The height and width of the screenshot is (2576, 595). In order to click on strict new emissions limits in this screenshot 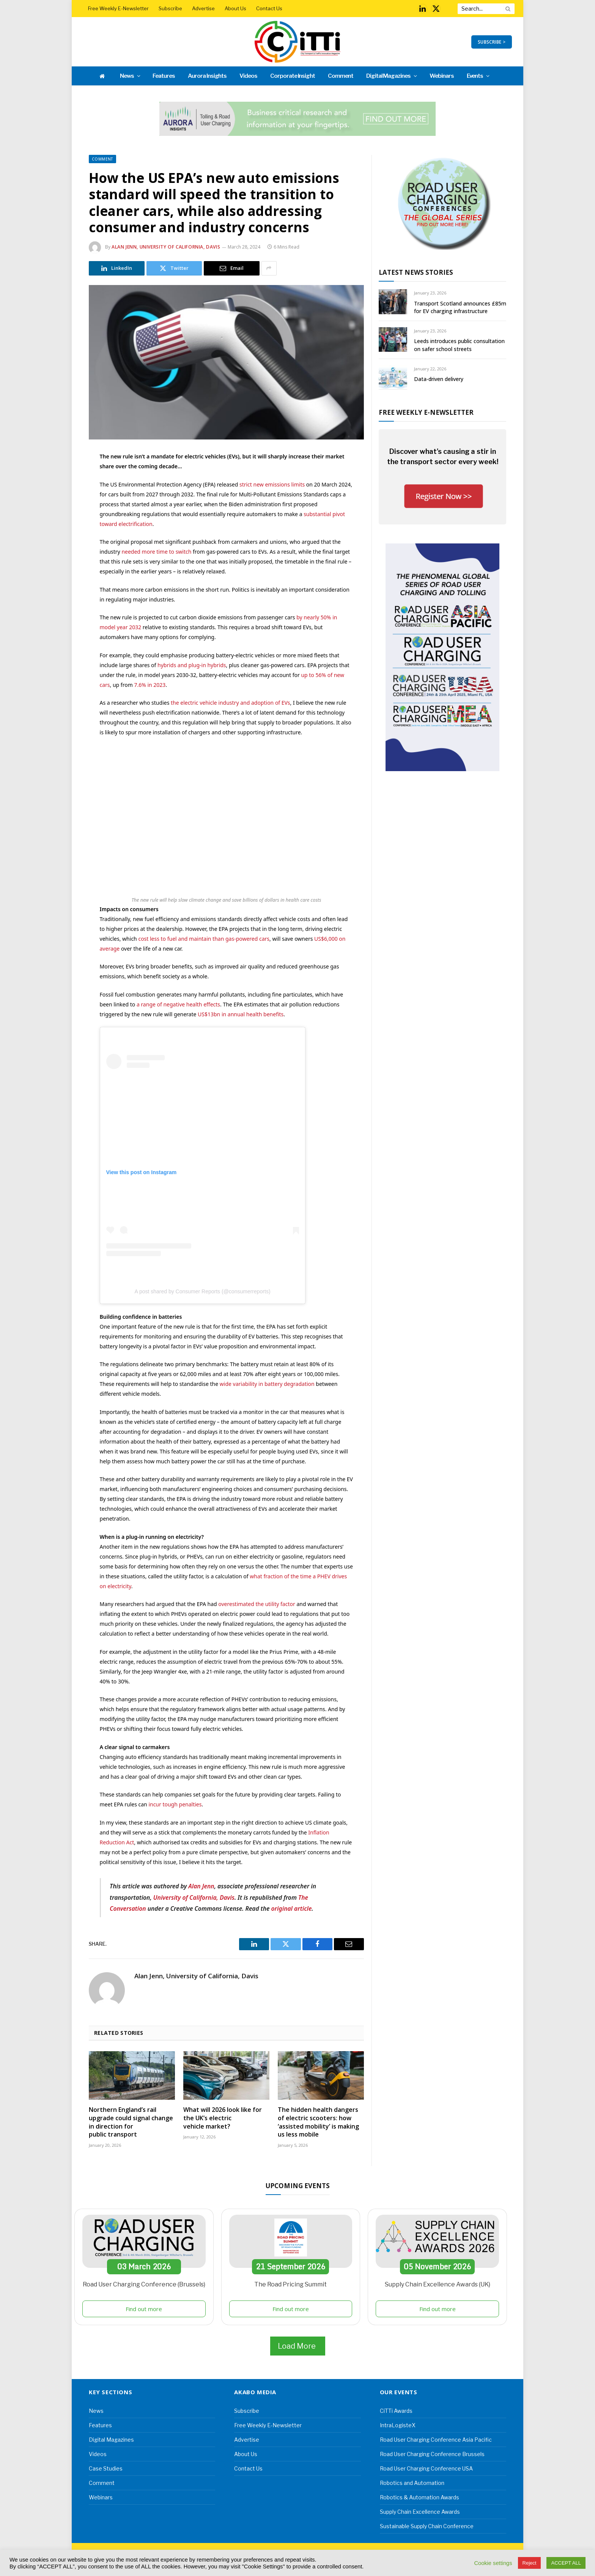, I will do `click(272, 484)`.